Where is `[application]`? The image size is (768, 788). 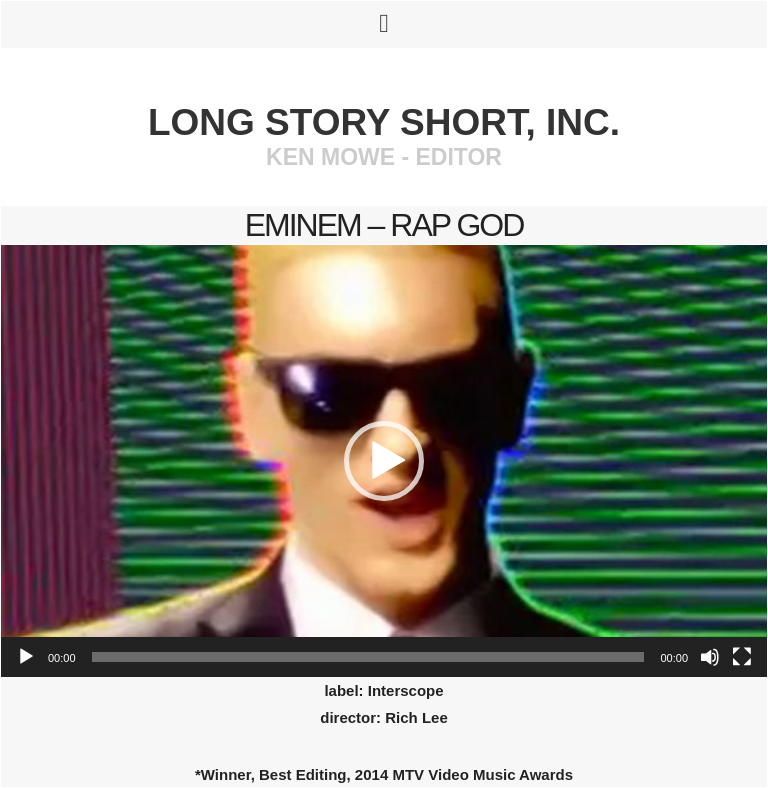 [application] is located at coordinates (384, 461).